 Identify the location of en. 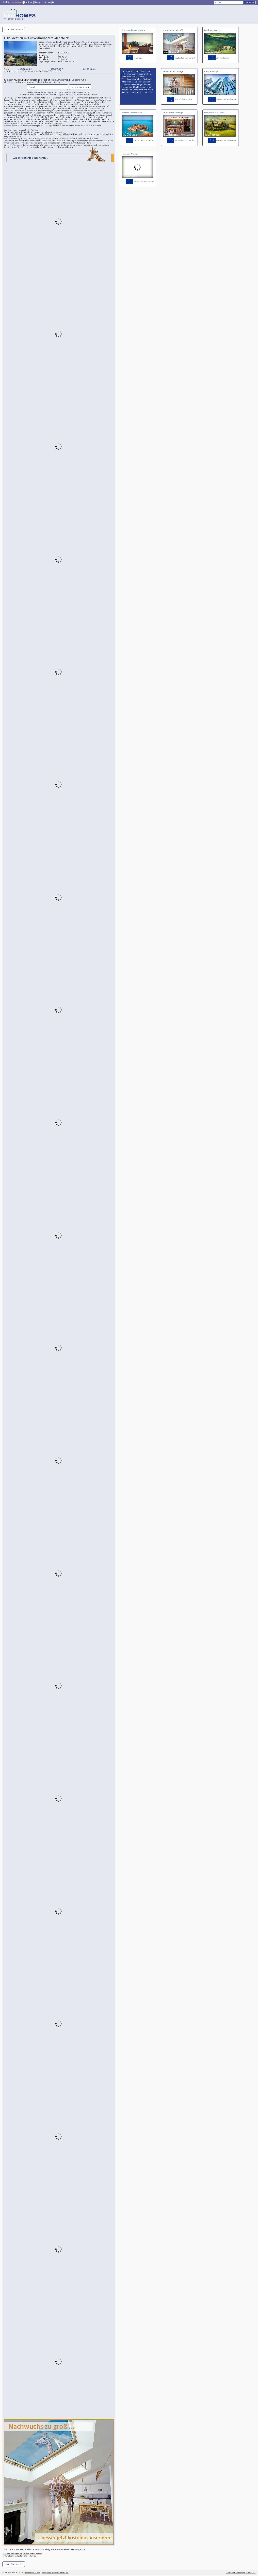
(49, 2).